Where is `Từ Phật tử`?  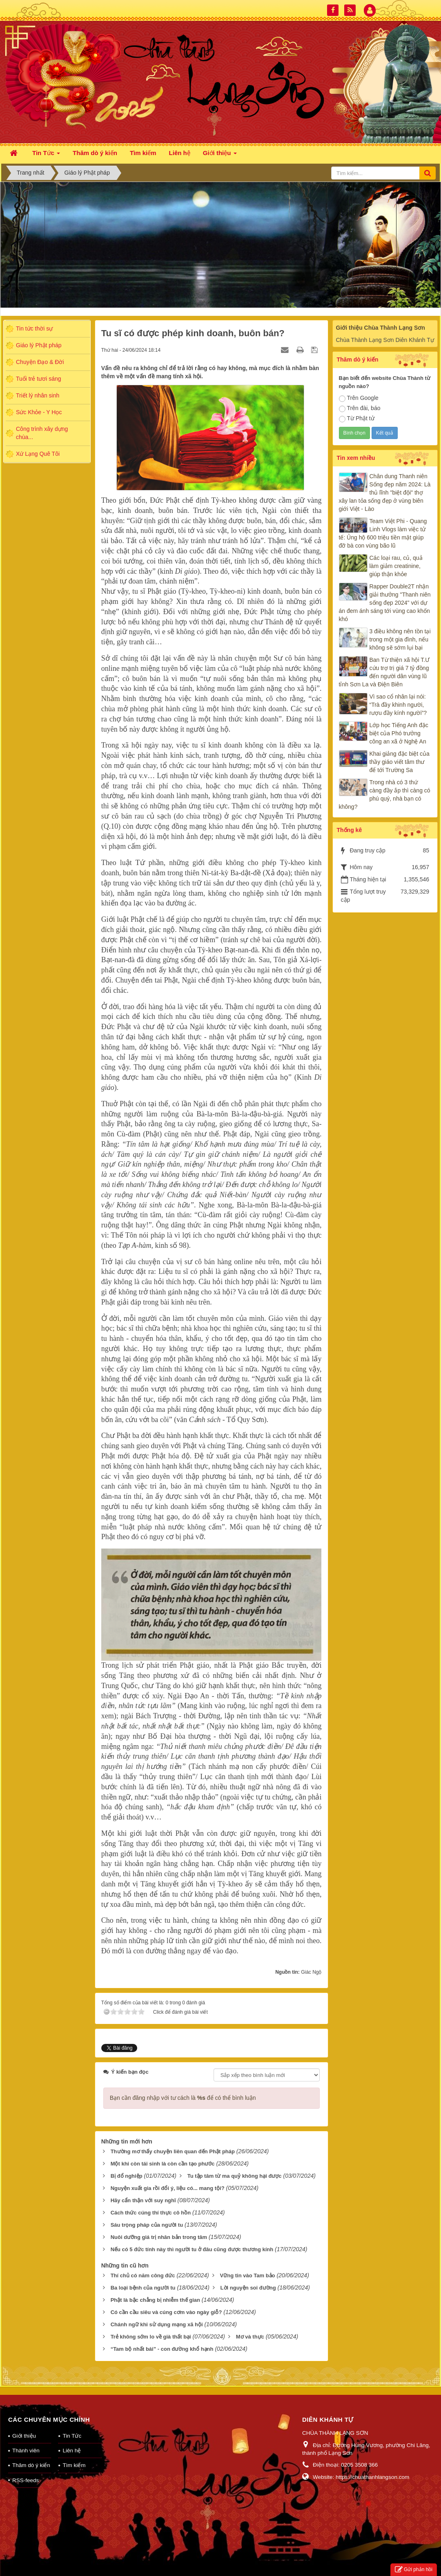
Từ Phật tử is located at coordinates (356, 418).